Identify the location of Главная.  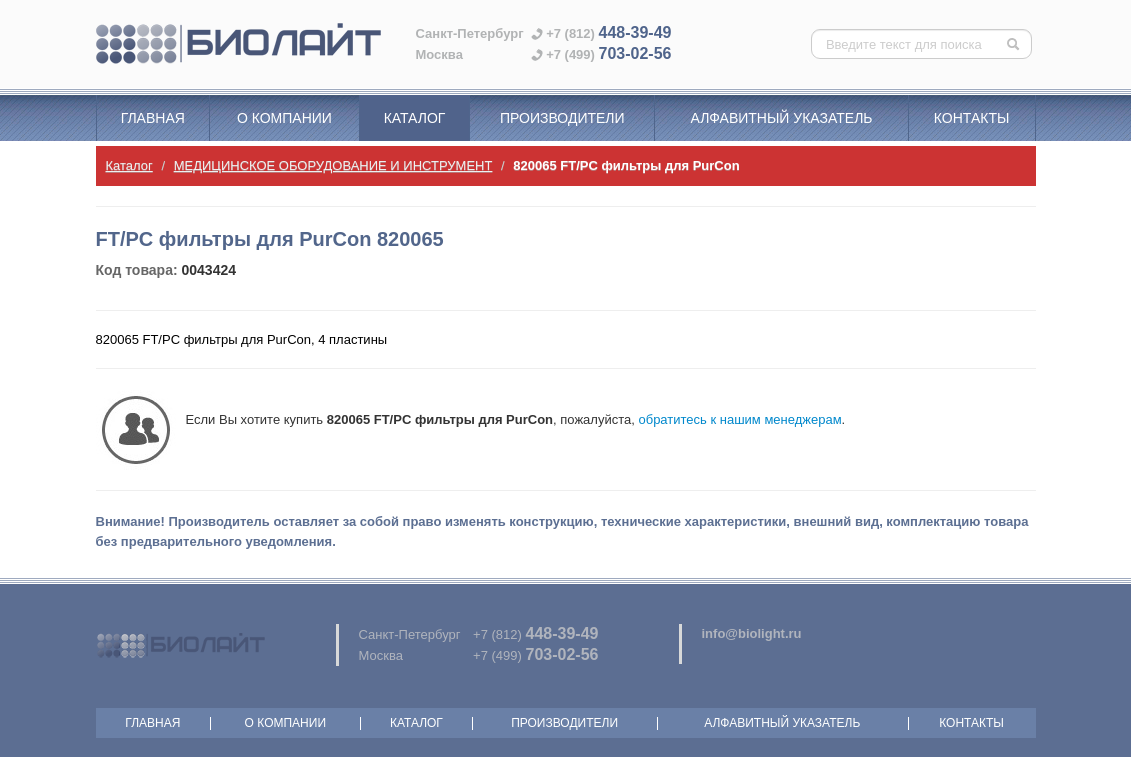
(153, 118).